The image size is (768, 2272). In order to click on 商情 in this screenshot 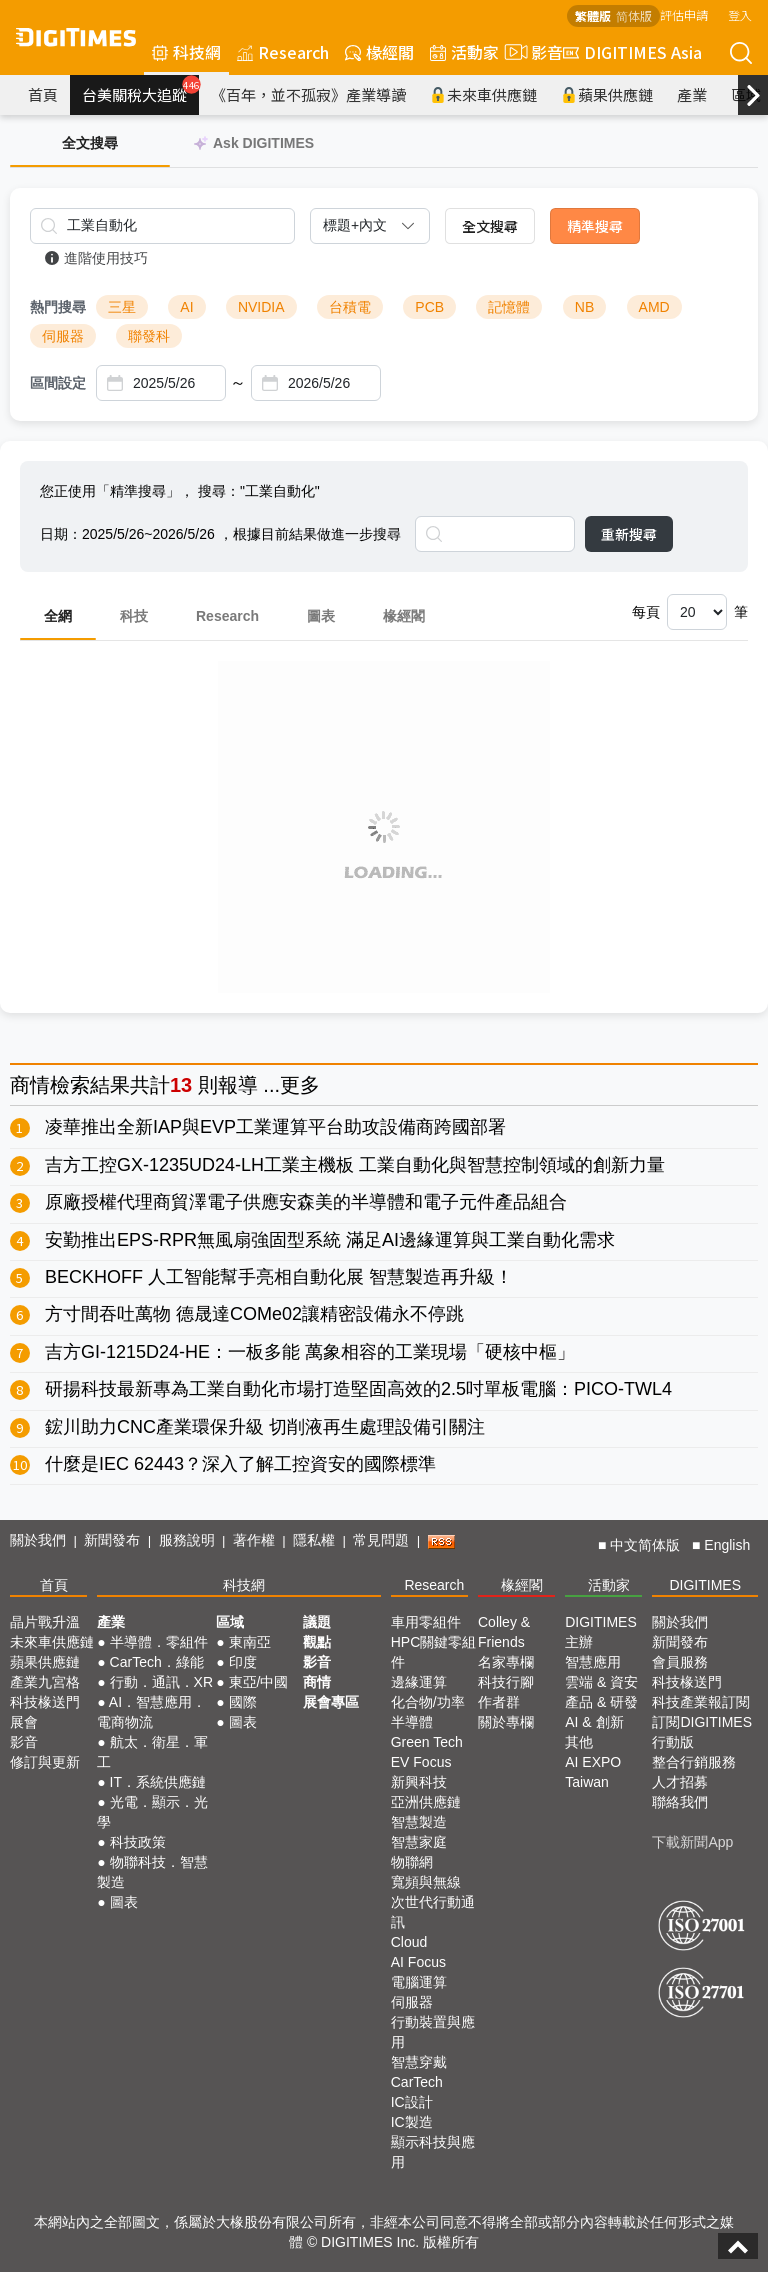, I will do `click(30, 1085)`.